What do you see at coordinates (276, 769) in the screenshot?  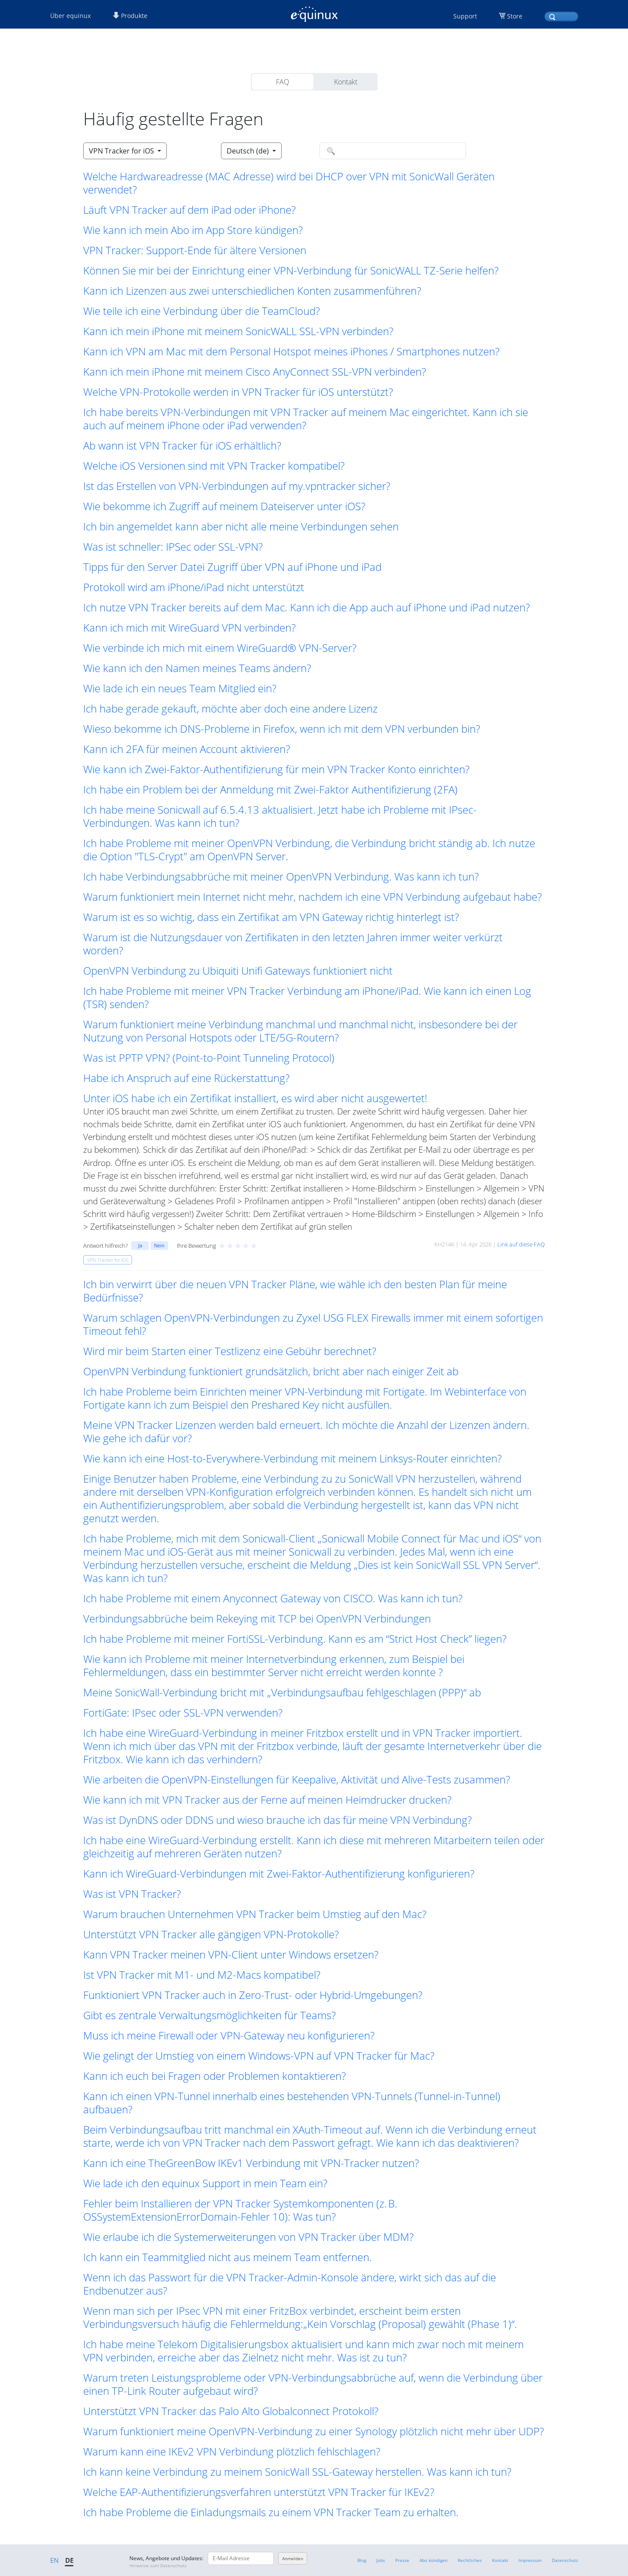 I see `Wie kann ich Zwei-Faktor-Authentifizierung für mein VPN Tracker Konto einrichten? [button]` at bounding box center [276, 769].